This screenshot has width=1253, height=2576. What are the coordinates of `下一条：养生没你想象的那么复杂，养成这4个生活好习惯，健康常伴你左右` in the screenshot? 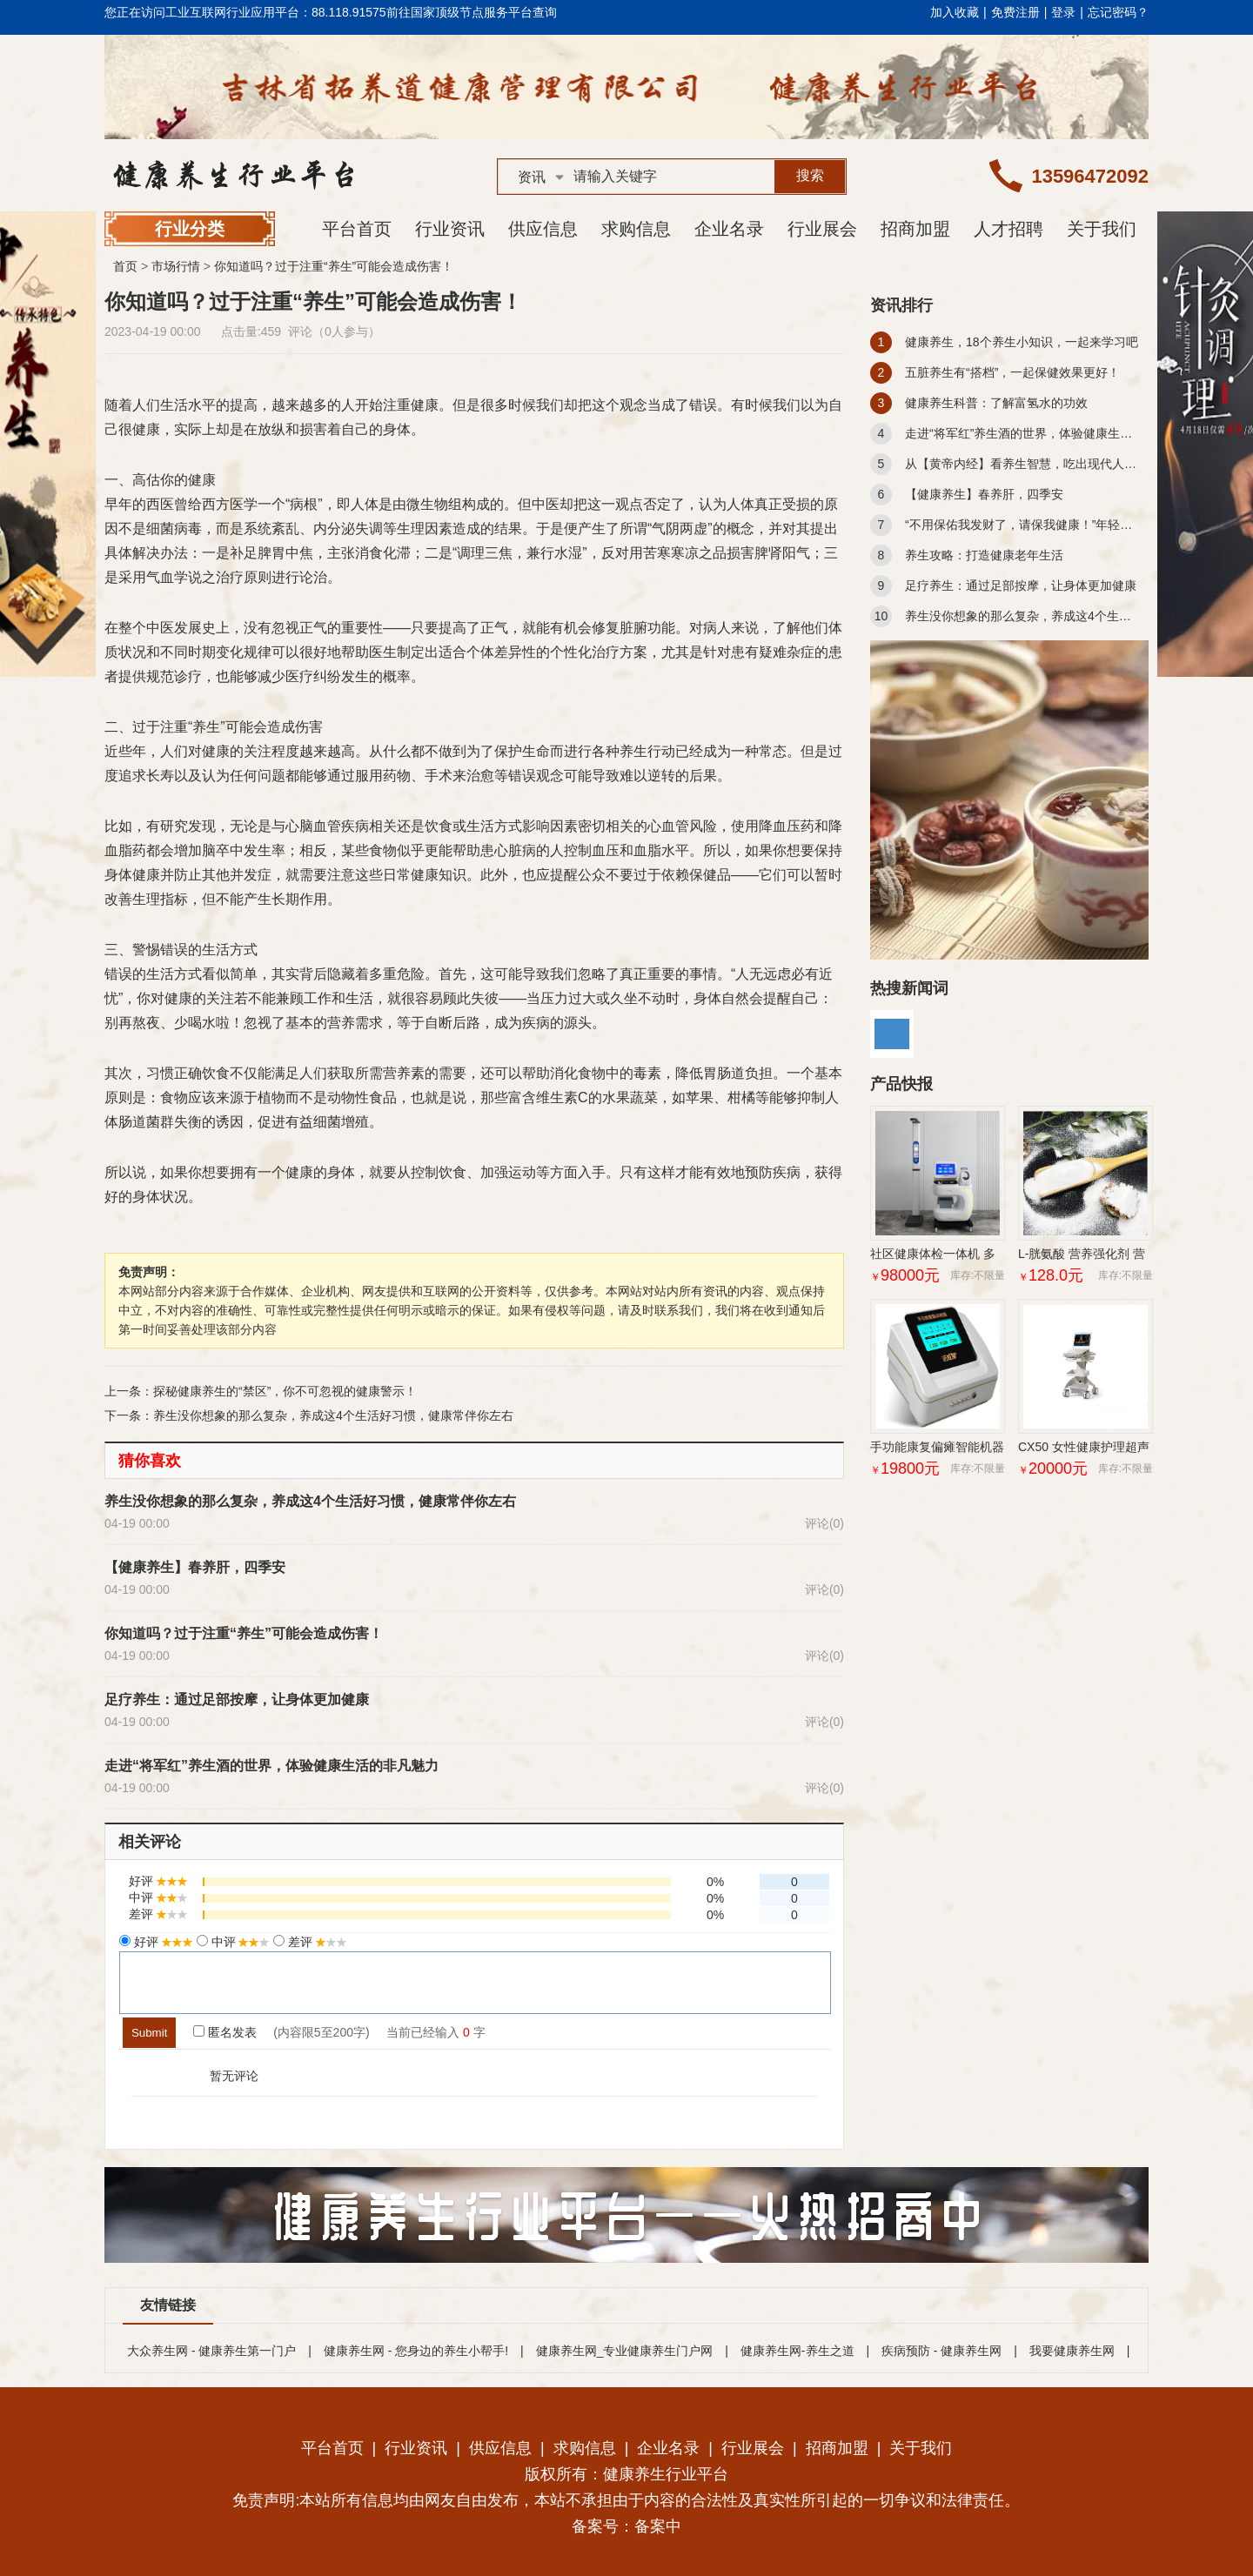 It's located at (308, 1415).